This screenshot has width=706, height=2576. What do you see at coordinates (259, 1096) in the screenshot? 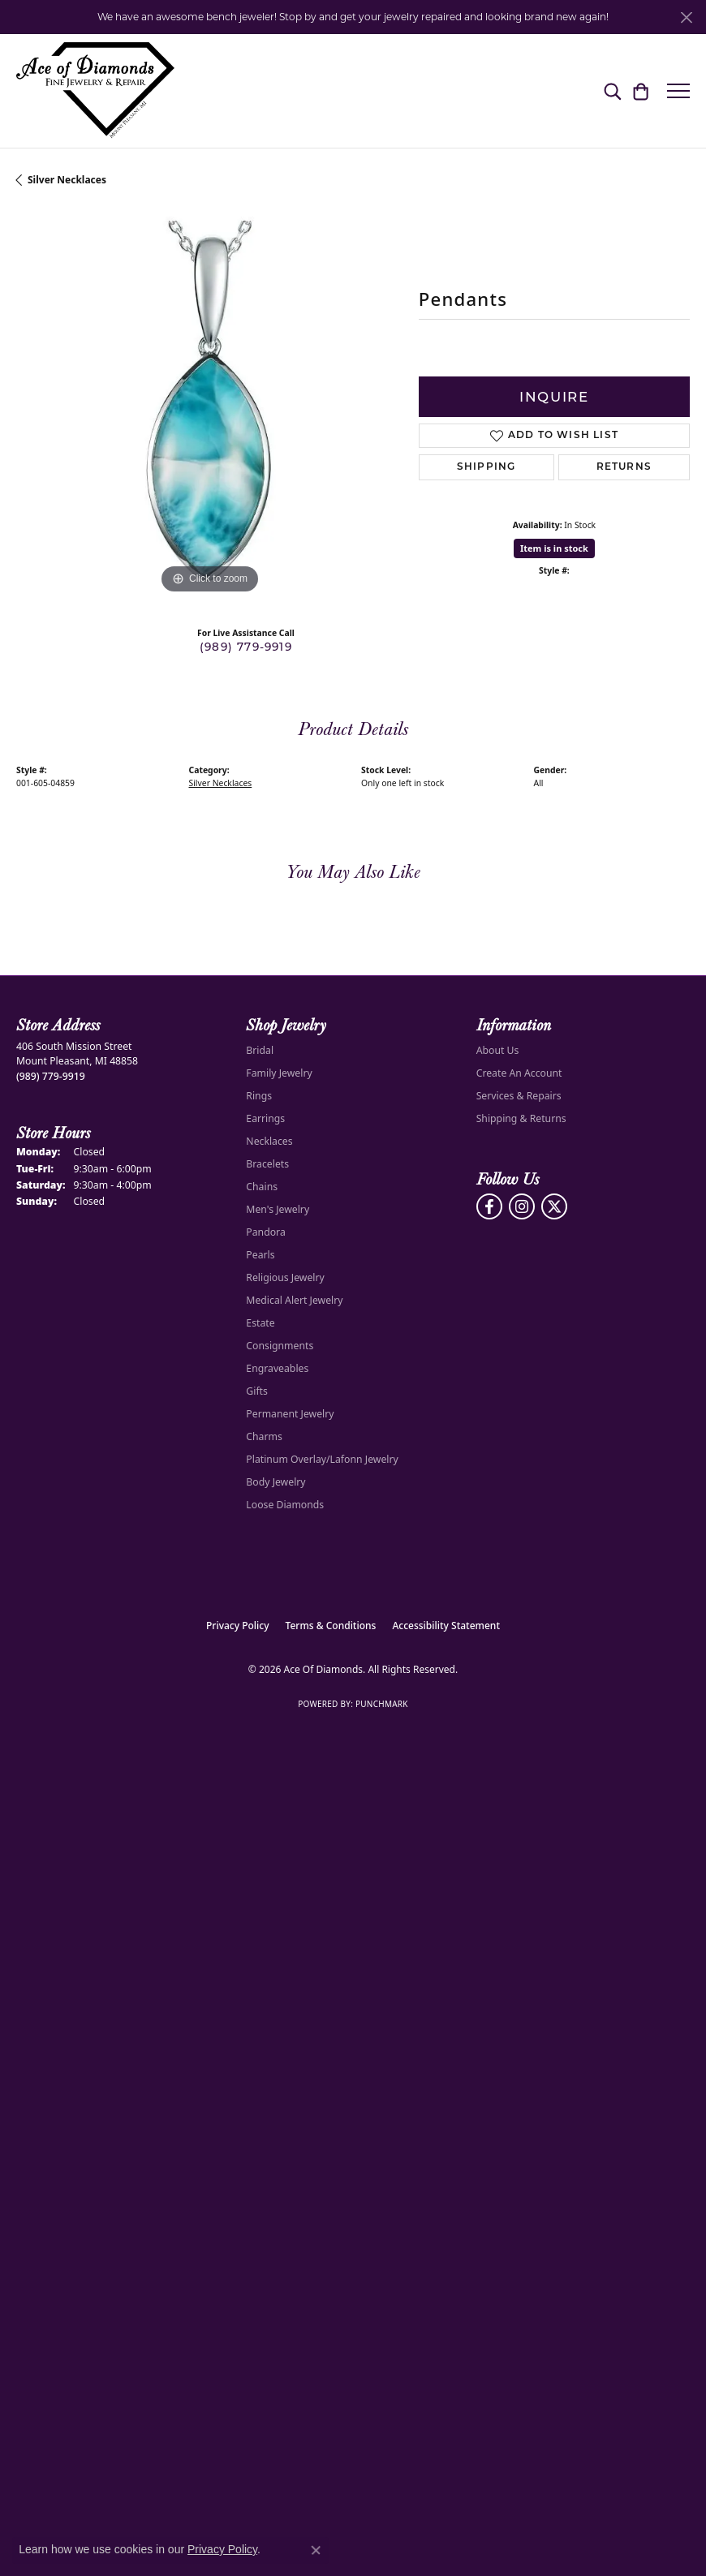
I see `Rings [menuitem]` at bounding box center [259, 1096].